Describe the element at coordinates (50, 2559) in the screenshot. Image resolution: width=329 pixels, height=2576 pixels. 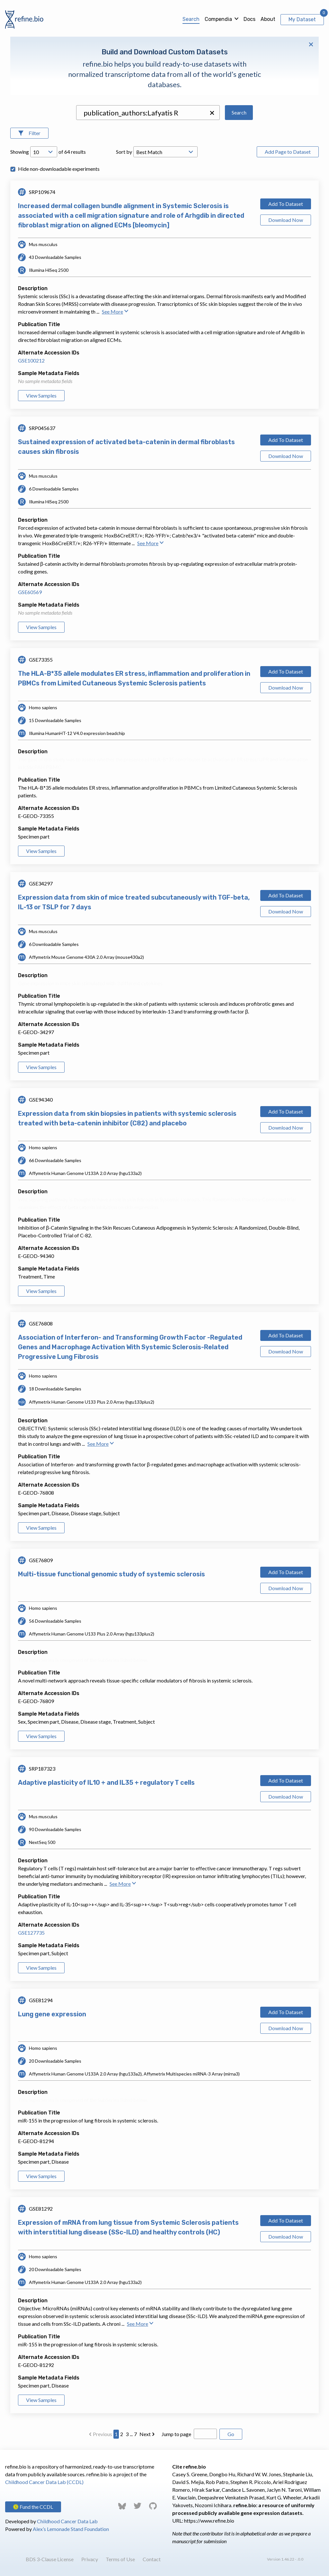
I see `BDS 3-Clause License` at that location.